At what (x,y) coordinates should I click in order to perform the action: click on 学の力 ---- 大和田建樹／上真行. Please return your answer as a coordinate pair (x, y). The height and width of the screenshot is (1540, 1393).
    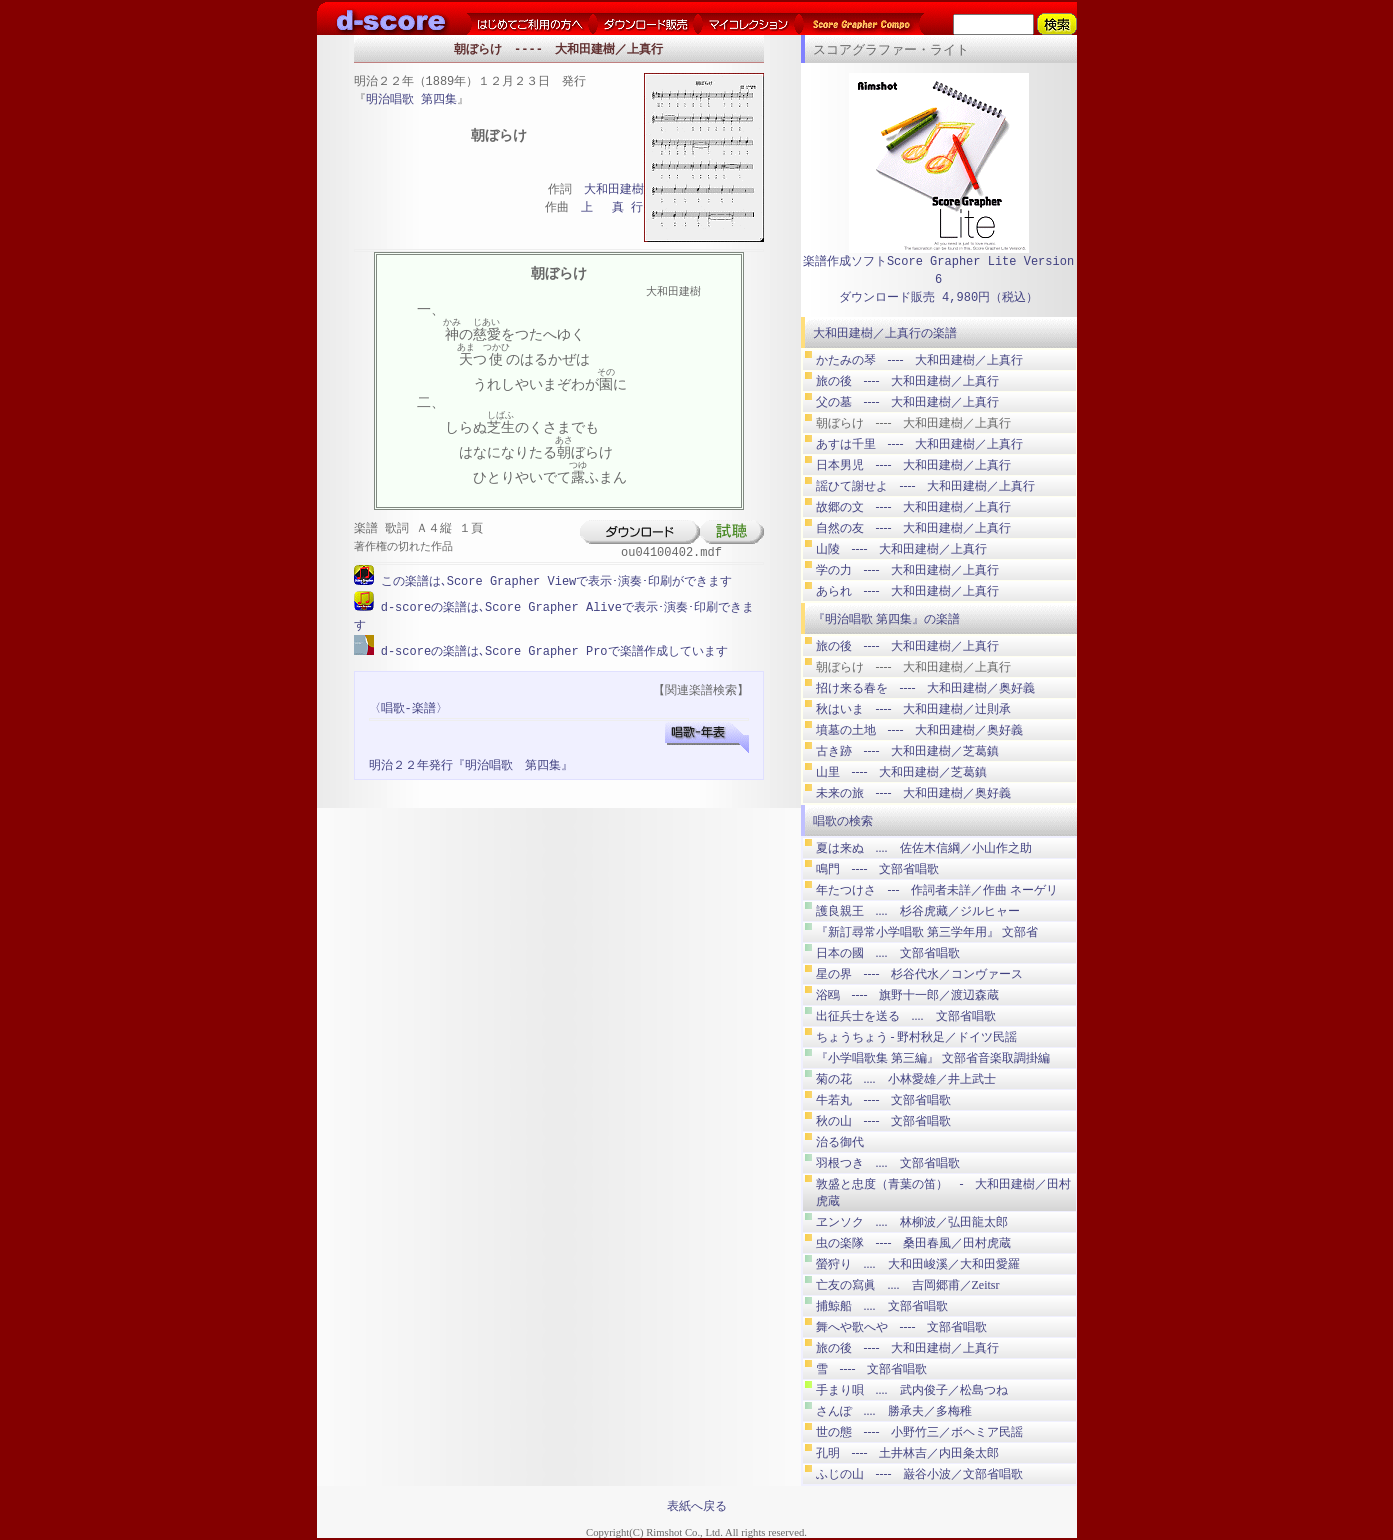
    Looking at the image, I should click on (908, 570).